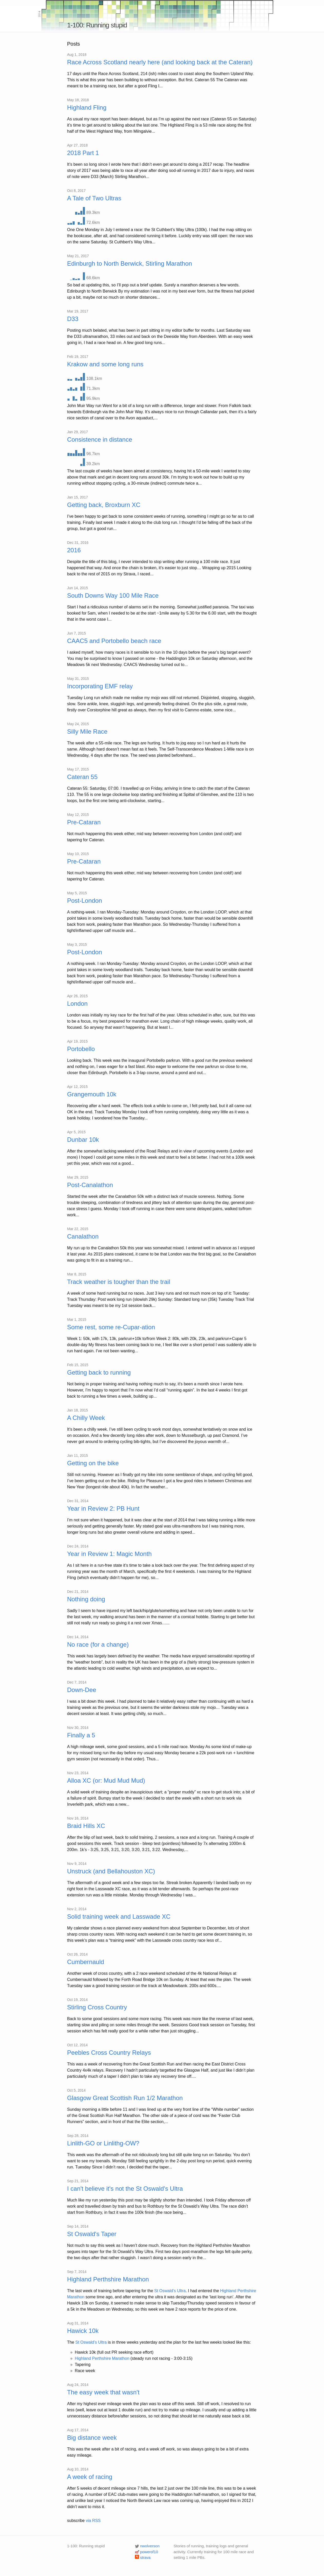 The height and width of the screenshot is (2576, 324). Describe the element at coordinates (103, 2392) in the screenshot. I see `The easy week that wasn't` at that location.